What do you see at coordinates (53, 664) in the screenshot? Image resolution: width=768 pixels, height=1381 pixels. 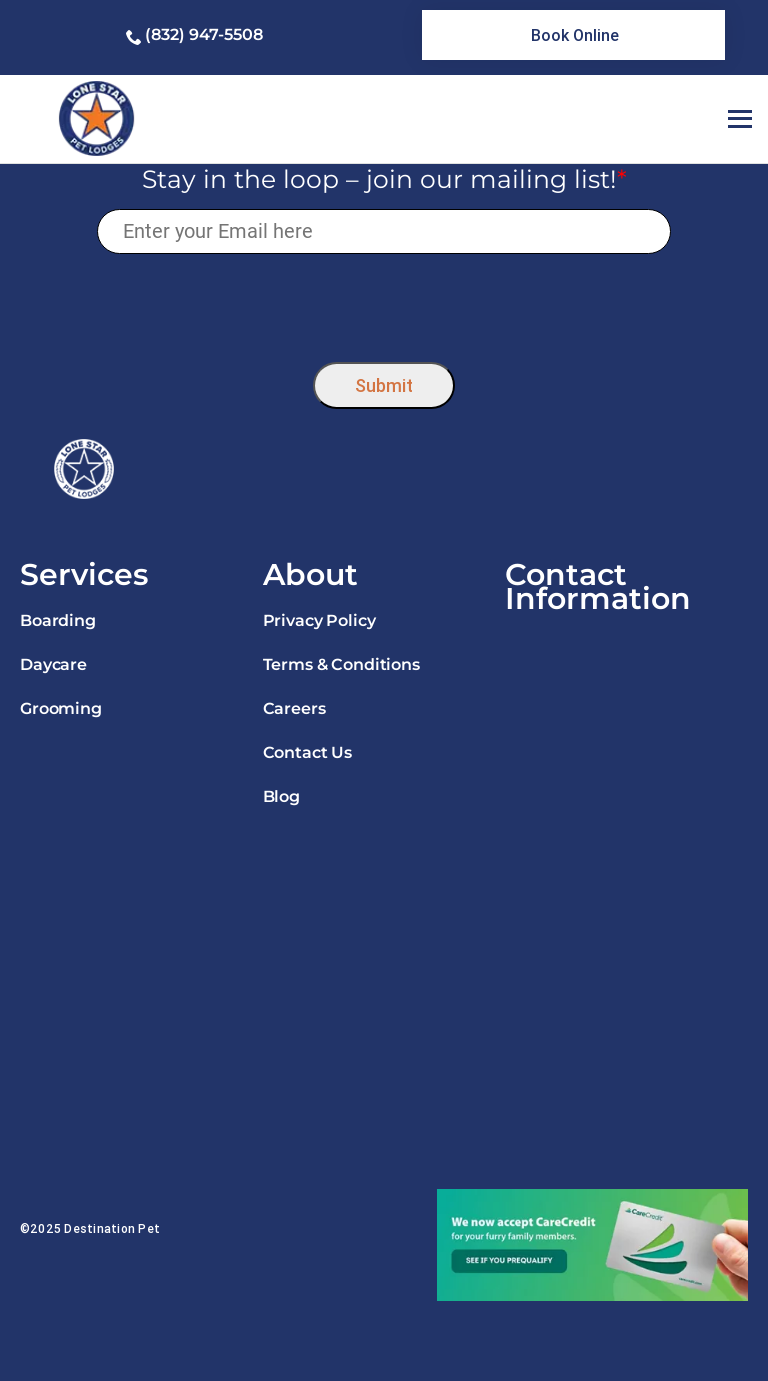 I see `Daycare [link]` at bounding box center [53, 664].